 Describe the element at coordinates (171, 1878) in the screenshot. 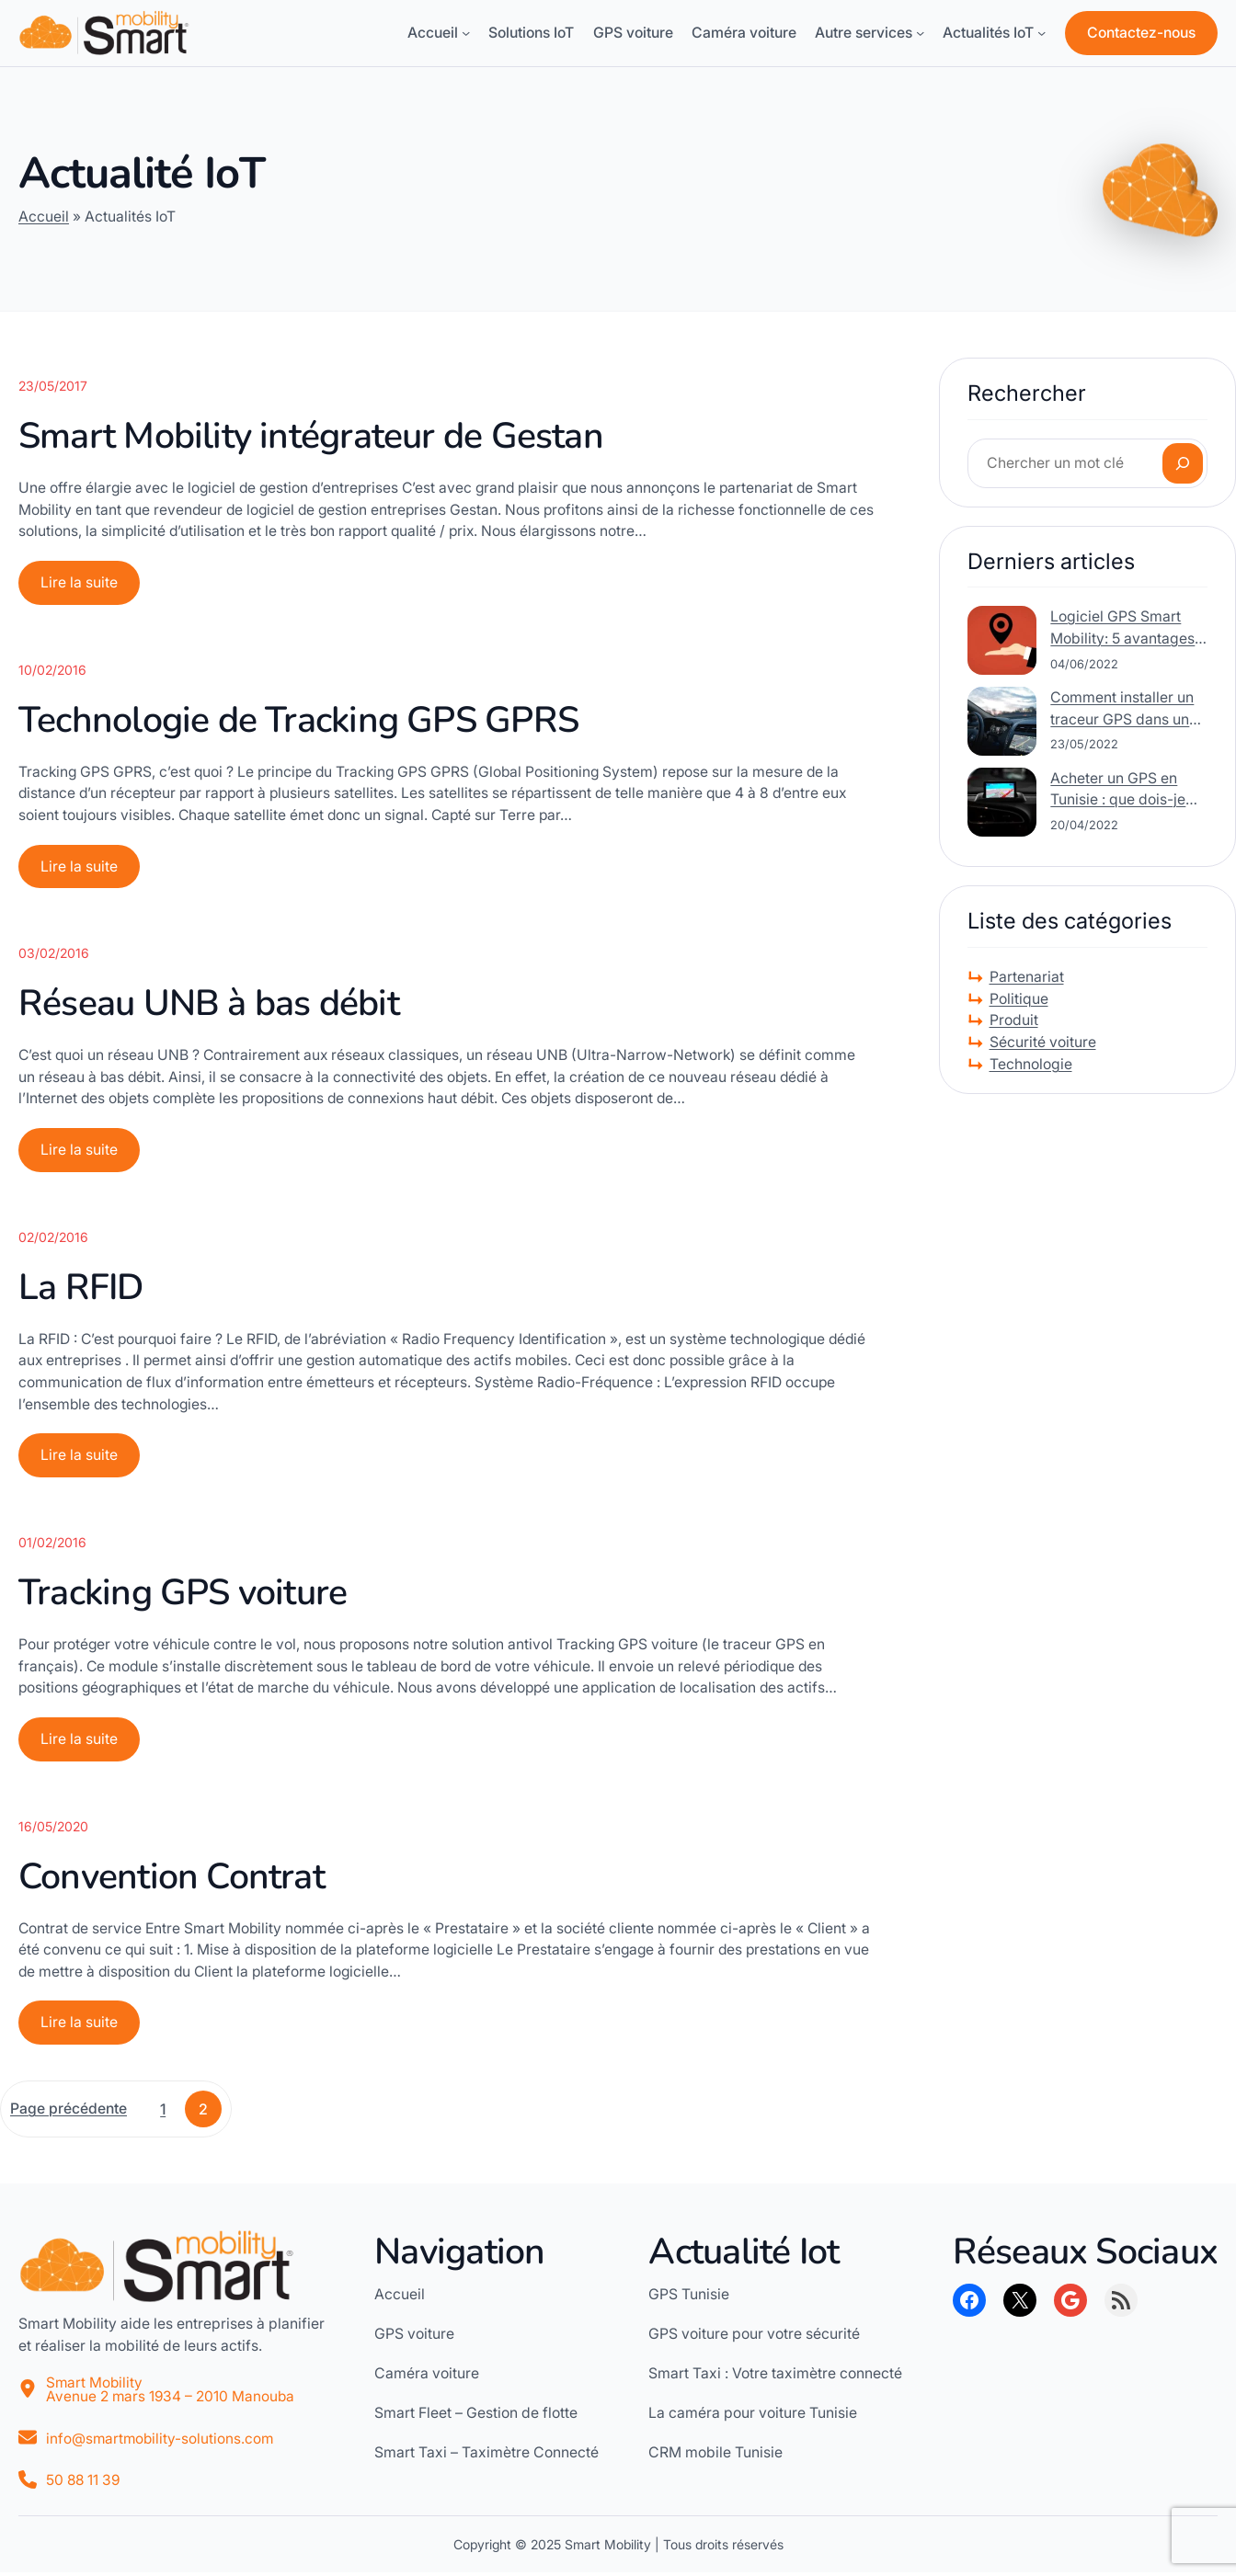

I see `Convention Contrat` at that location.